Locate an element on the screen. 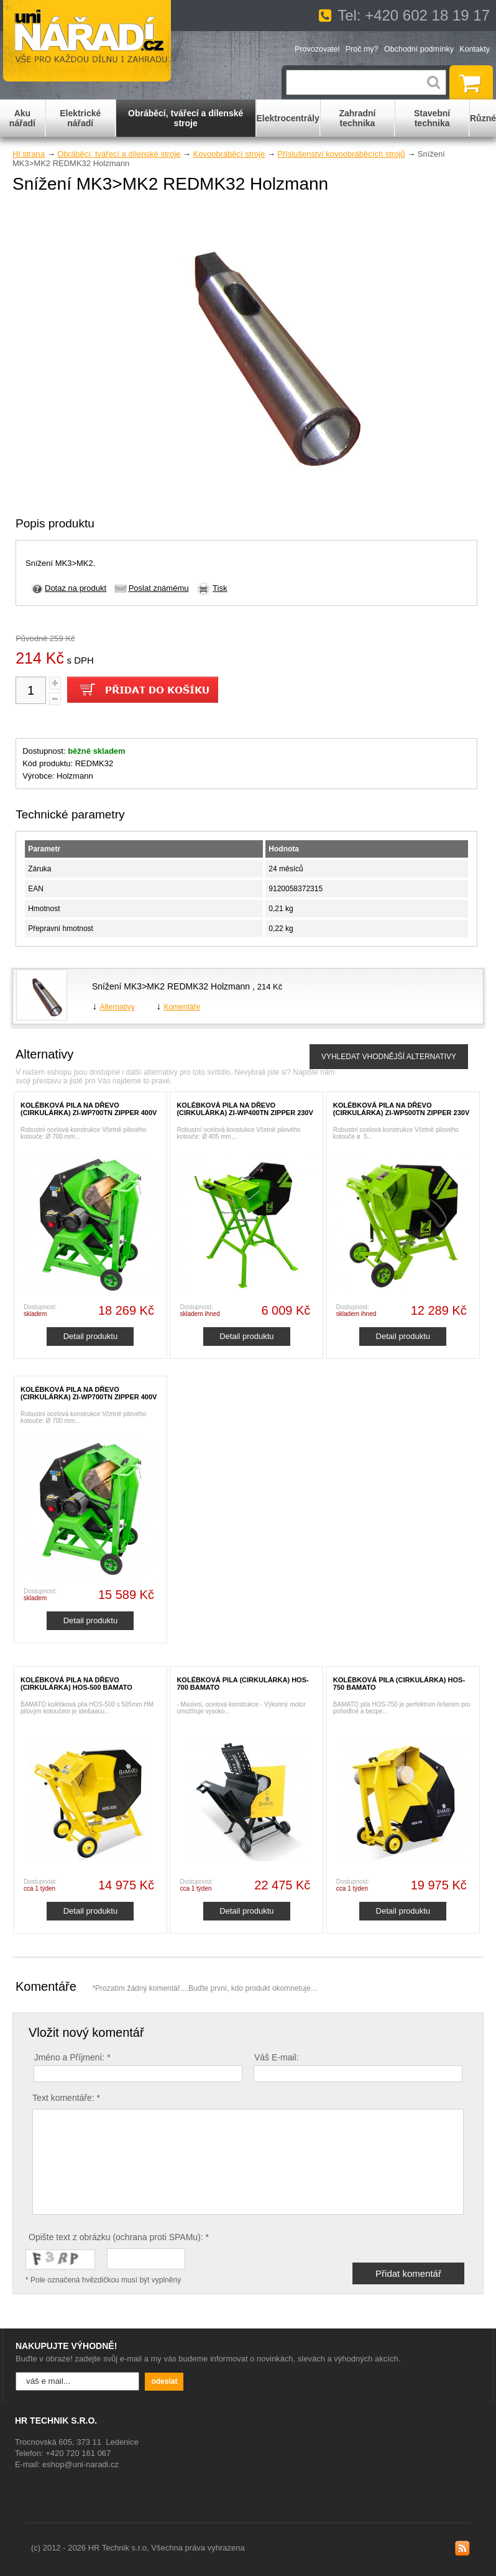  Hl.strana is located at coordinates (28, 154).